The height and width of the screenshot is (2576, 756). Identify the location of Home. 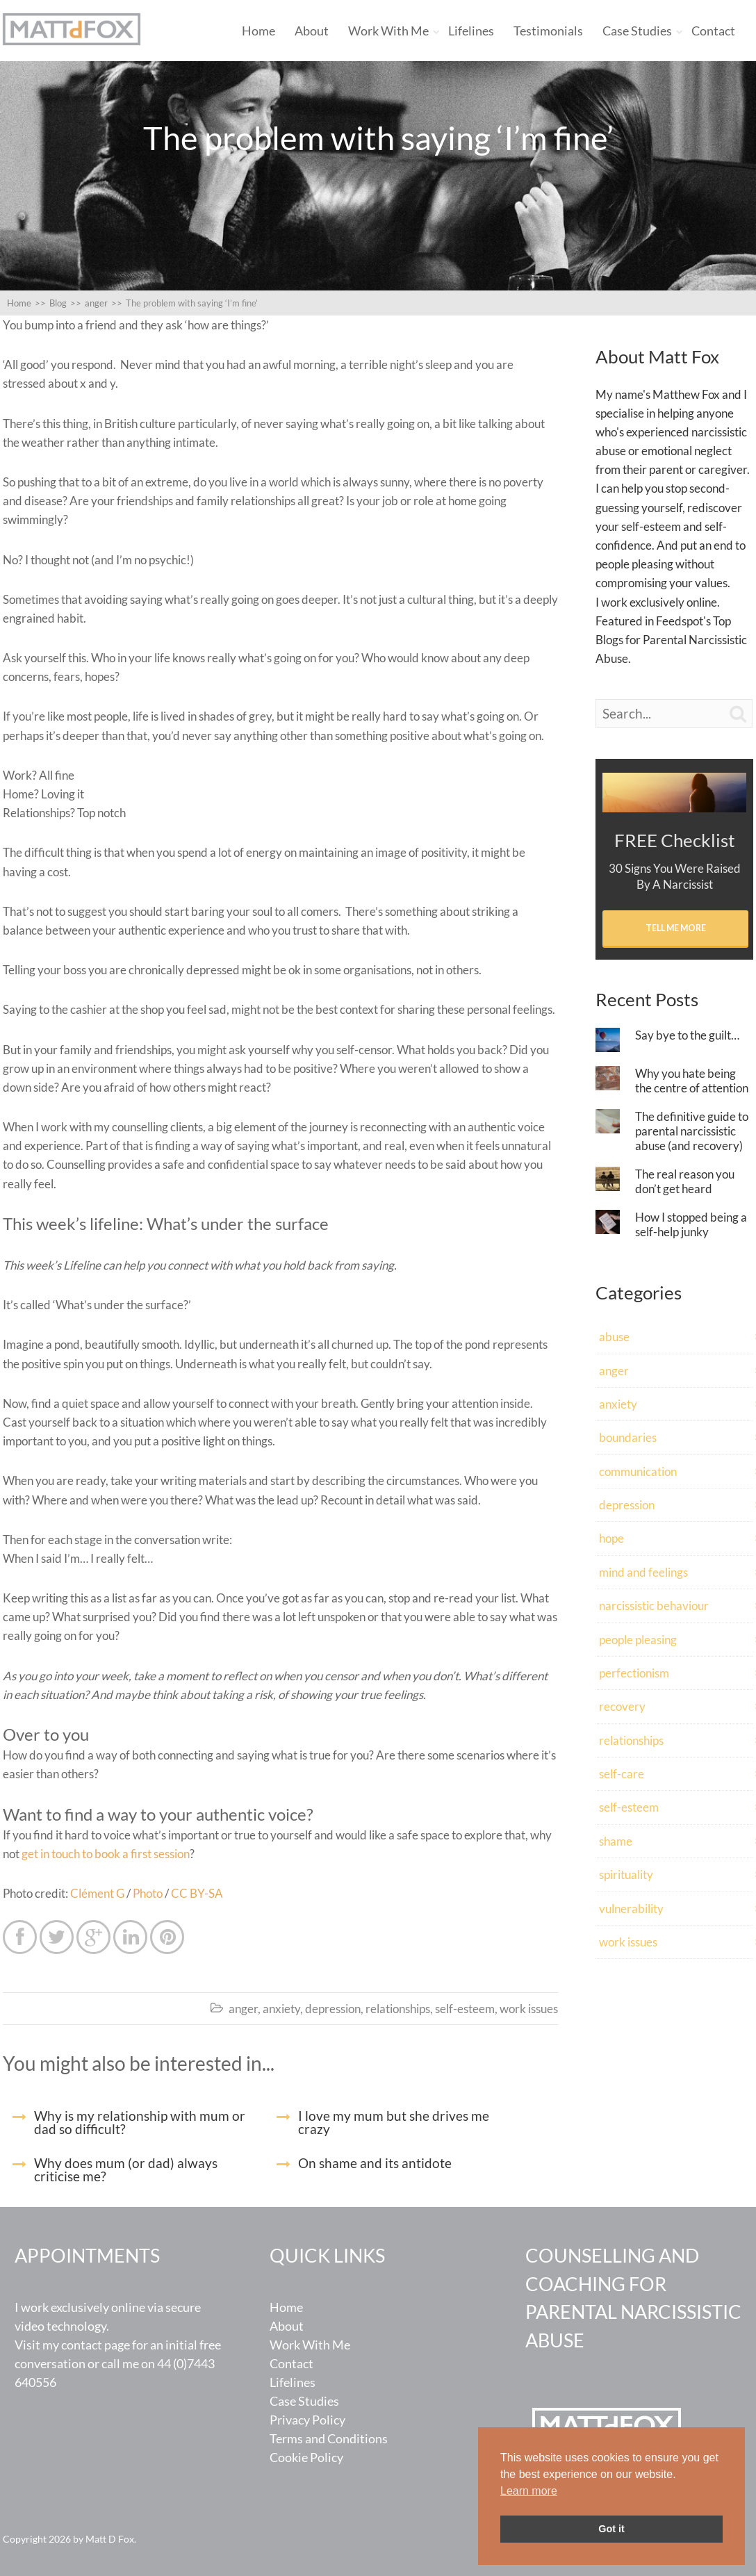
(258, 30).